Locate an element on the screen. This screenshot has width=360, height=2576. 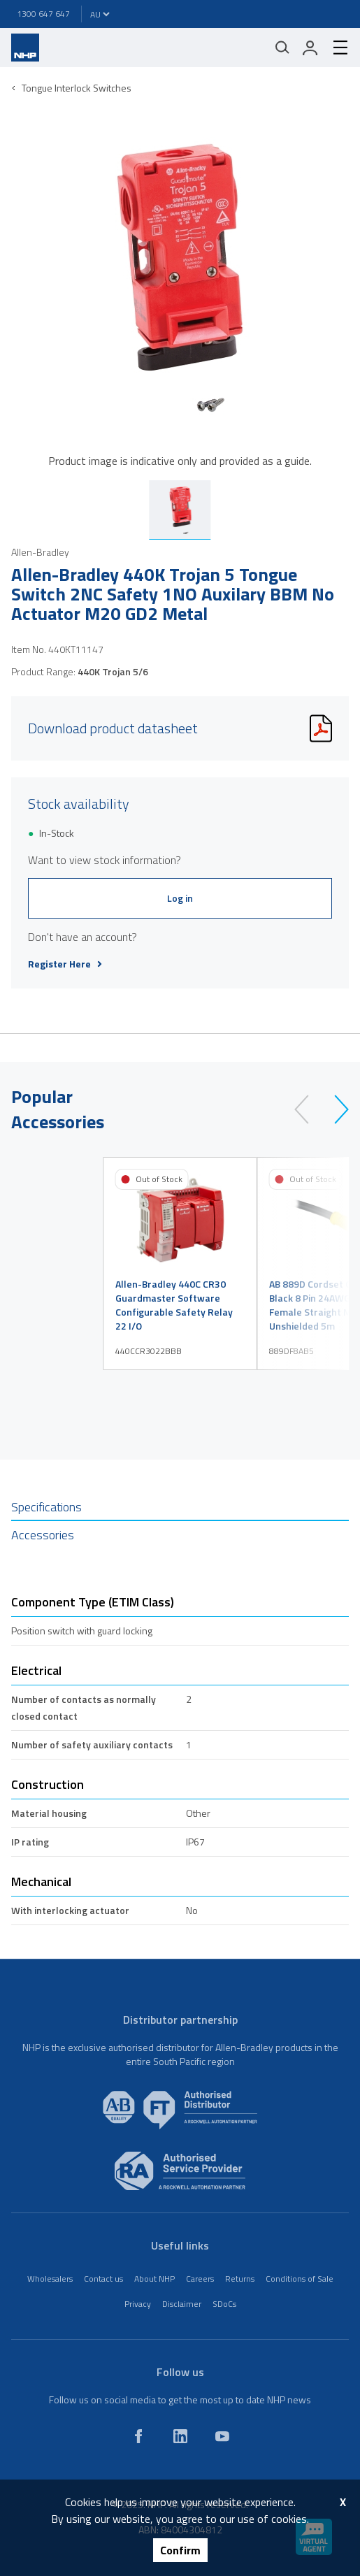
[hamburger-menu] is located at coordinates (335, 47).